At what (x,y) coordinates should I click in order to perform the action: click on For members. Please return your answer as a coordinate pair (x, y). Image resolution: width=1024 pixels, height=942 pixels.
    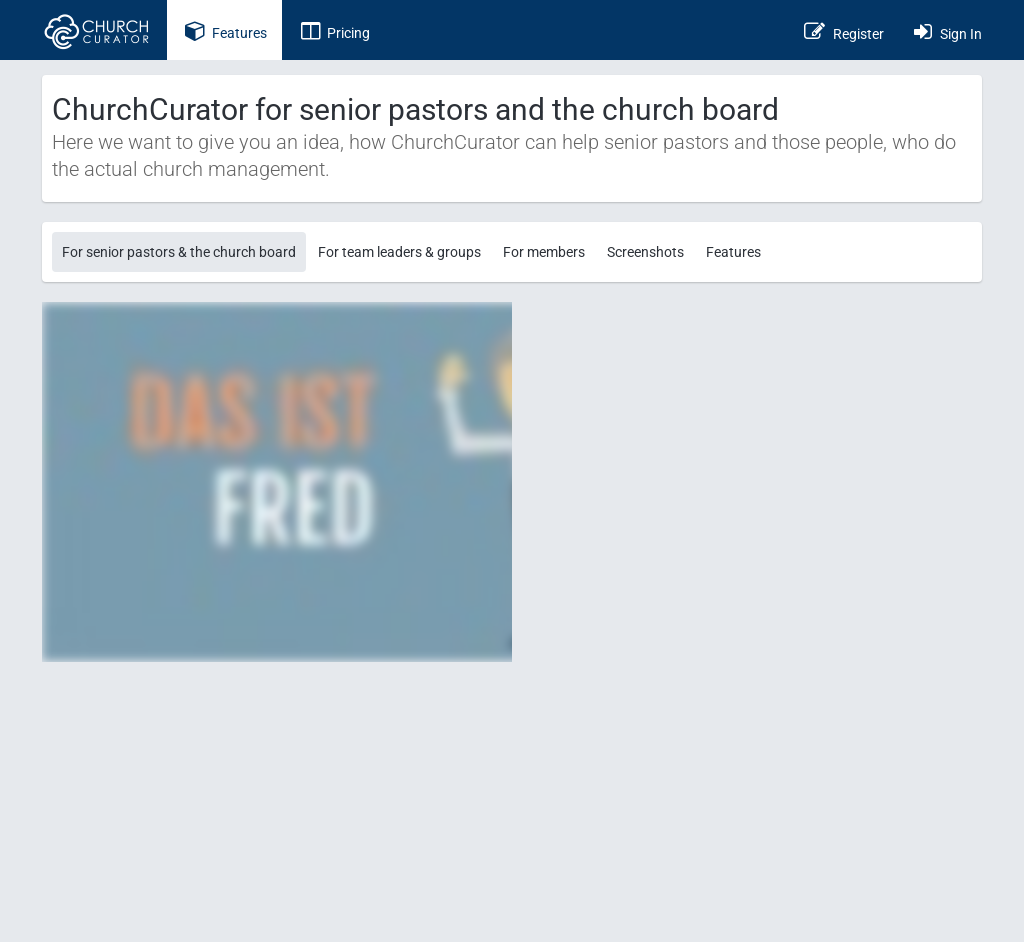
    Looking at the image, I should click on (544, 252).